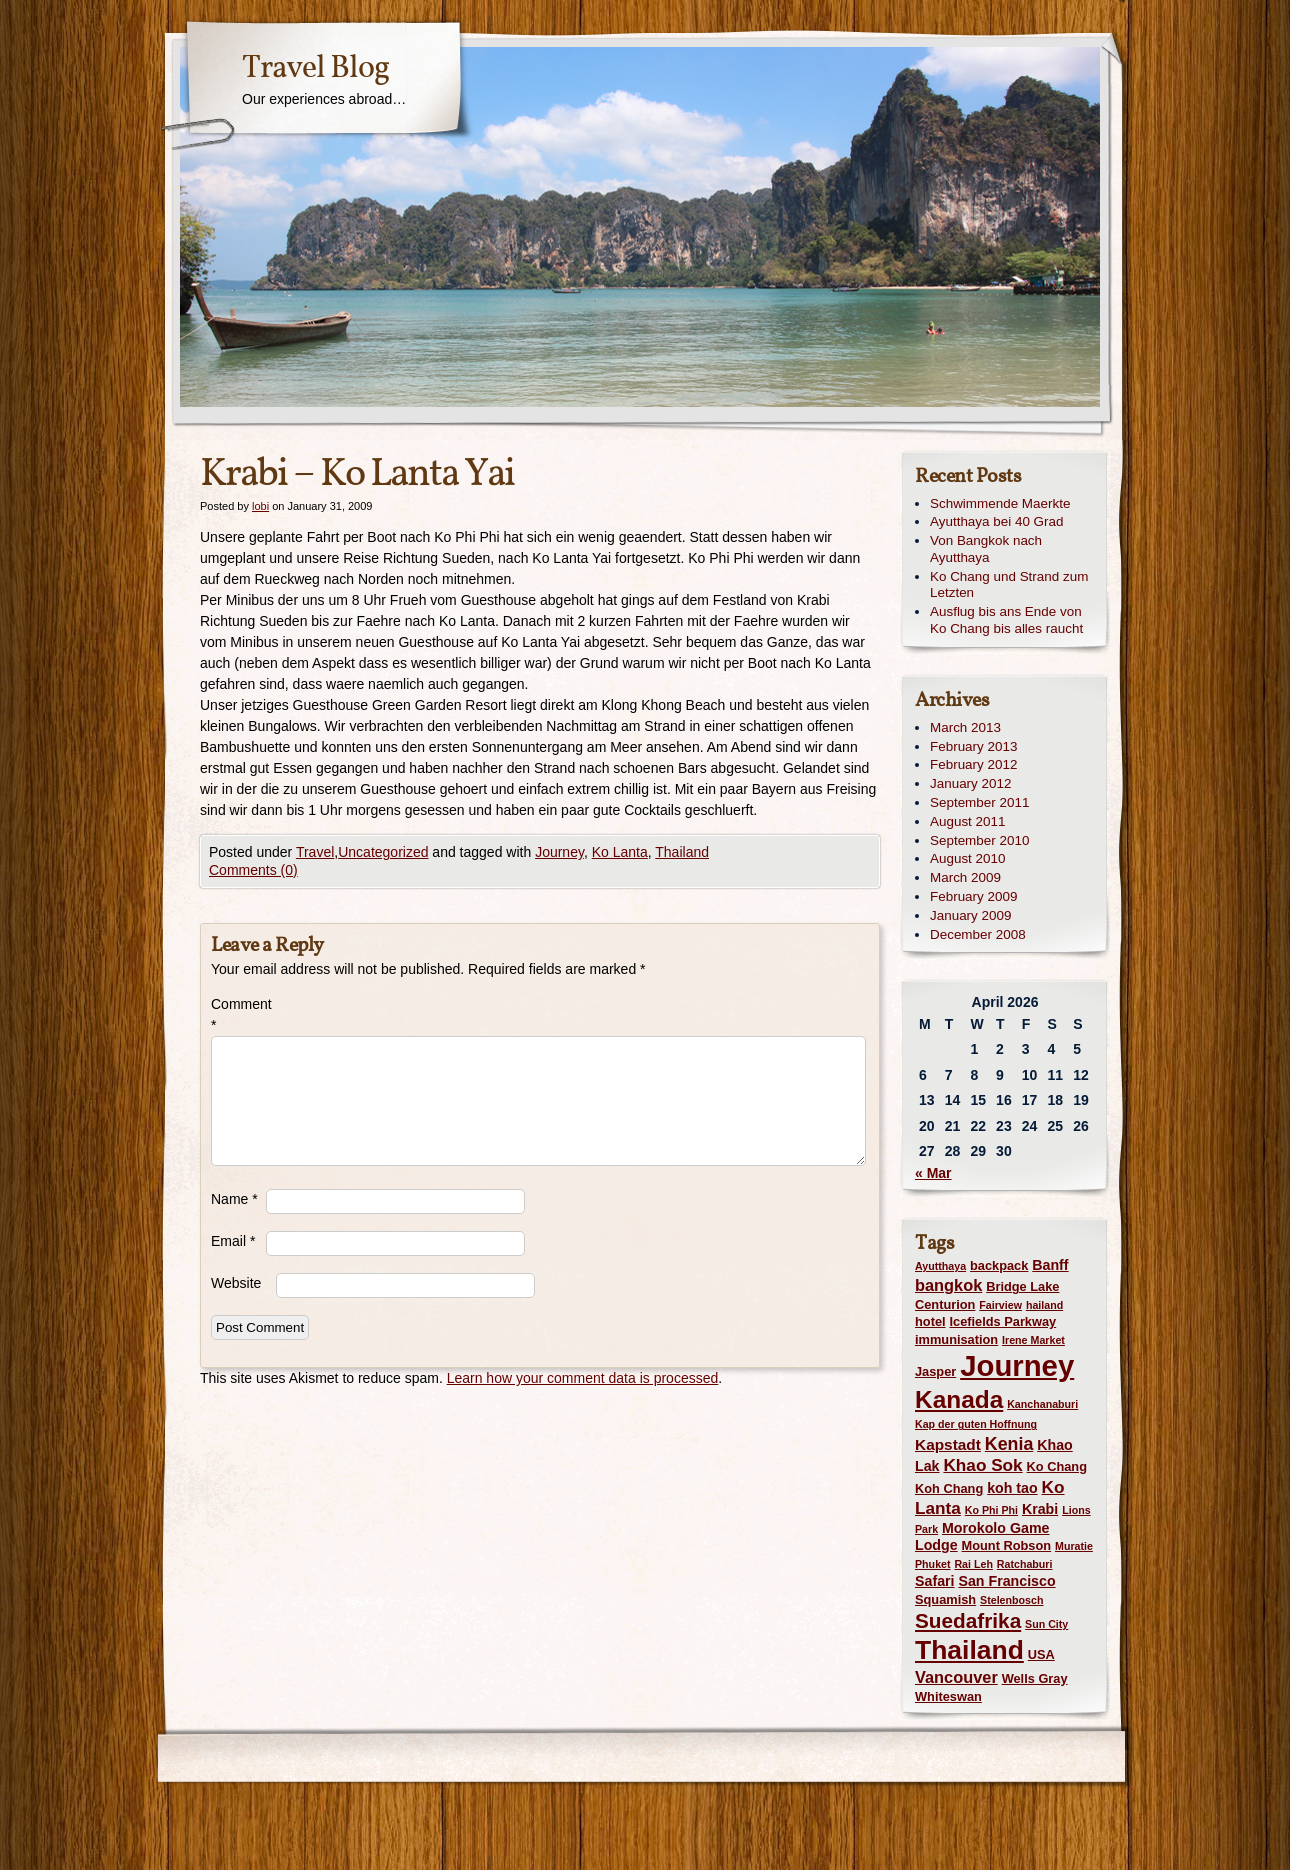 The image size is (1290, 1870). What do you see at coordinates (1046, 1624) in the screenshot?
I see `Sun City [Sun City (1 item)]` at bounding box center [1046, 1624].